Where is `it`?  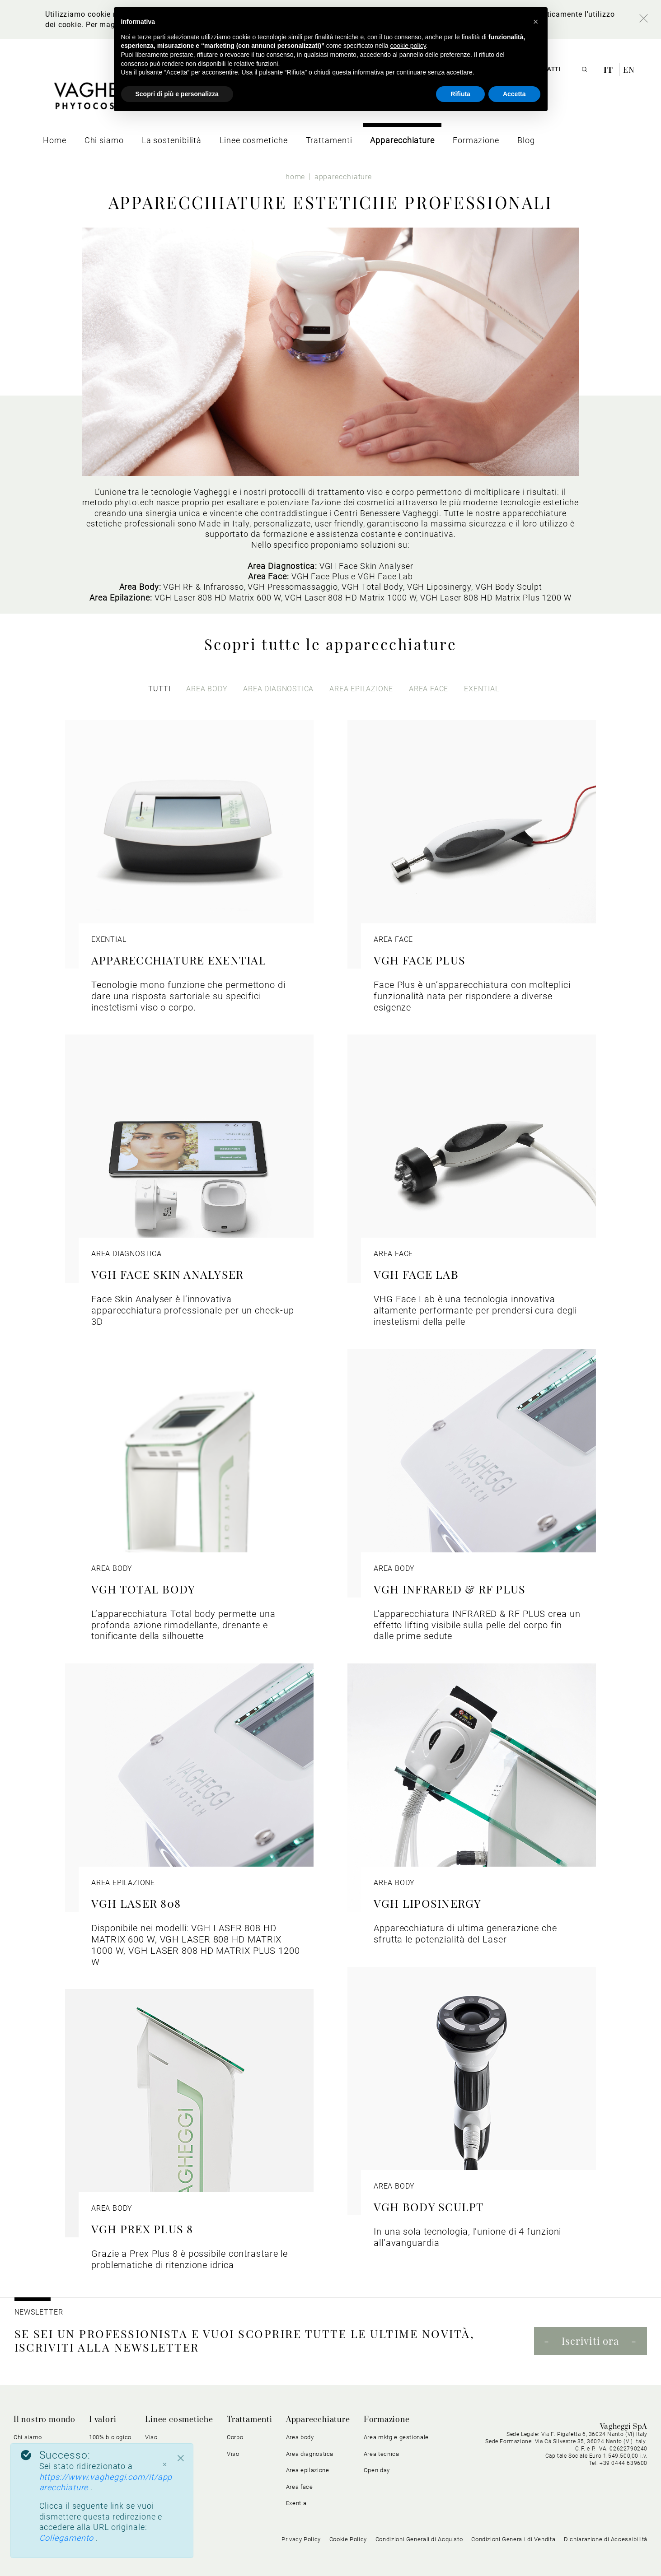
it is located at coordinates (609, 69).